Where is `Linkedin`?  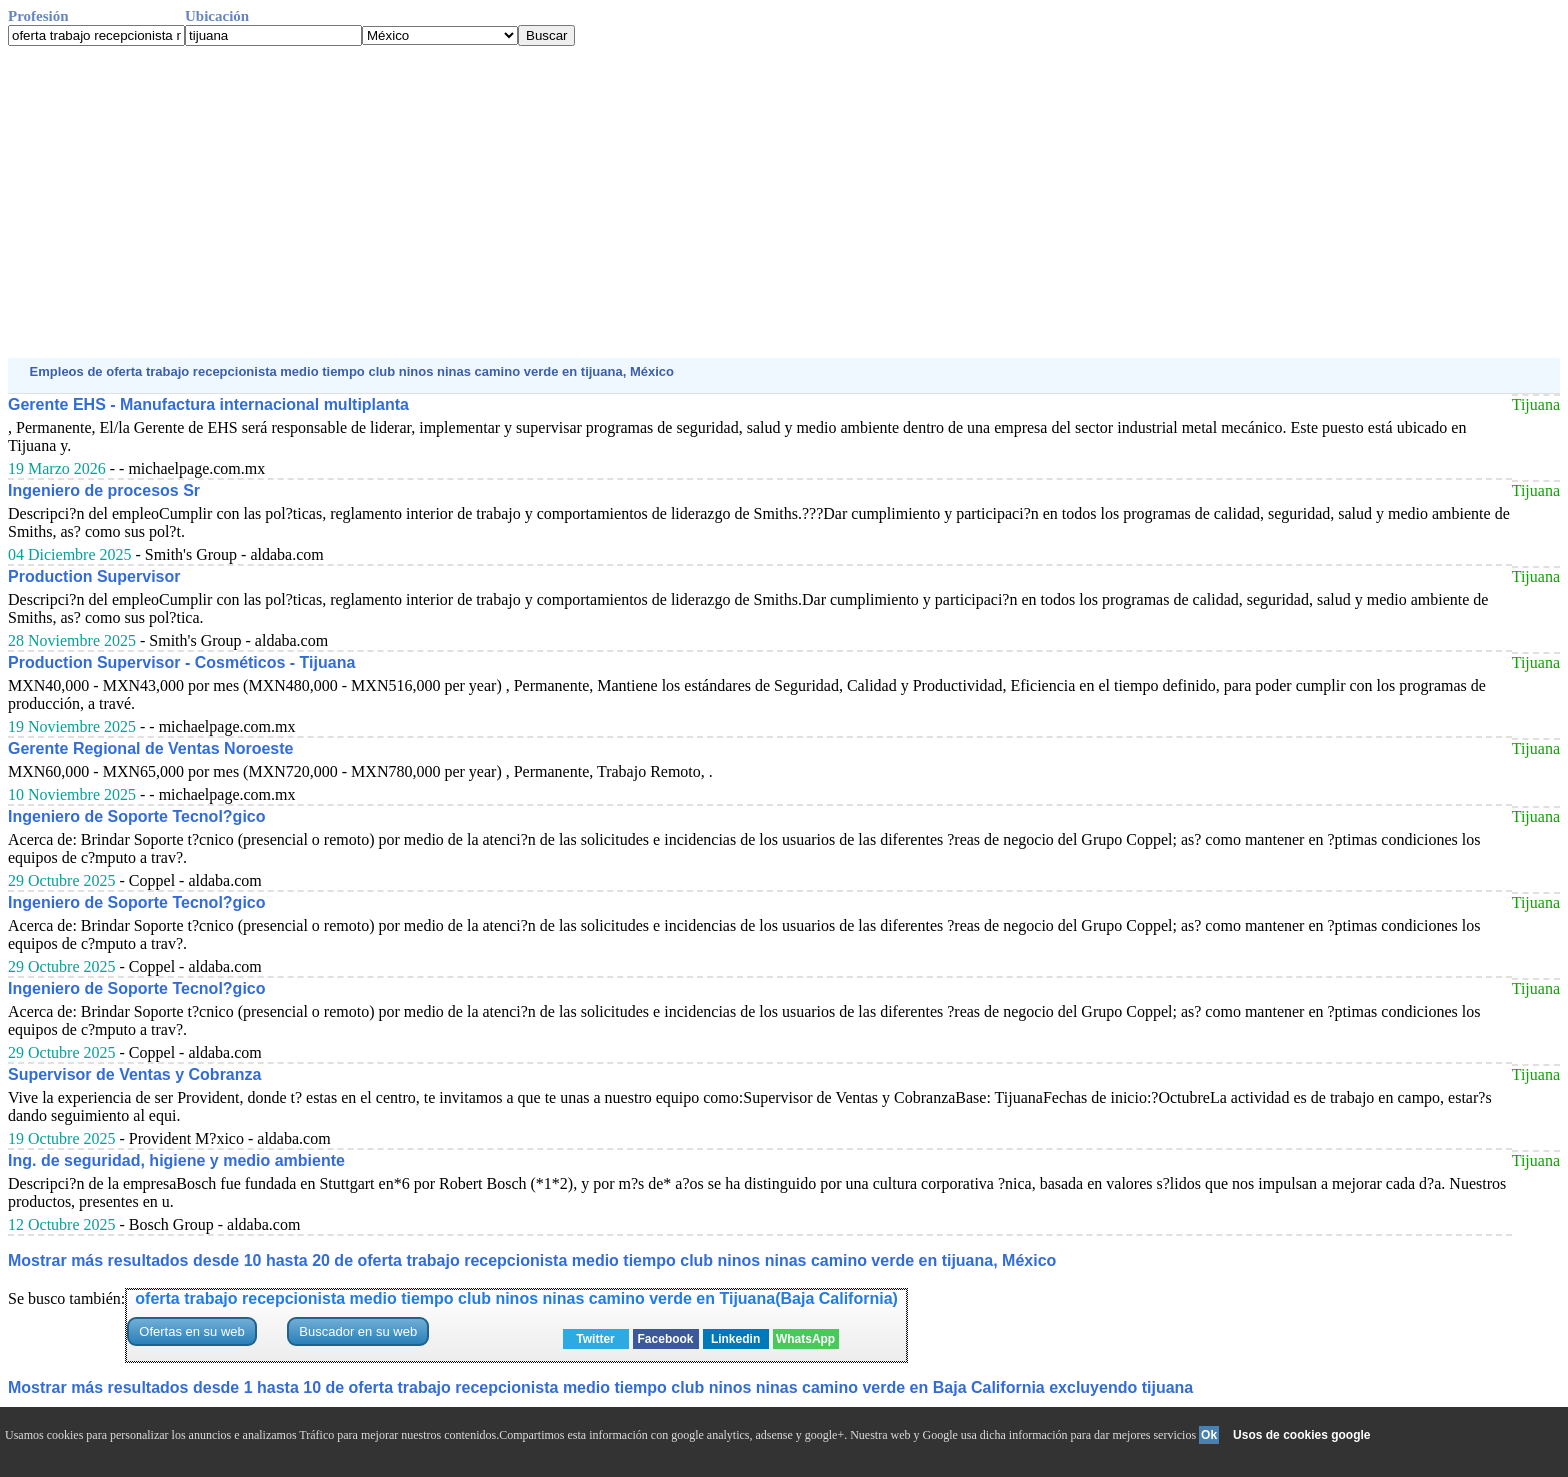 Linkedin is located at coordinates (735, 1339).